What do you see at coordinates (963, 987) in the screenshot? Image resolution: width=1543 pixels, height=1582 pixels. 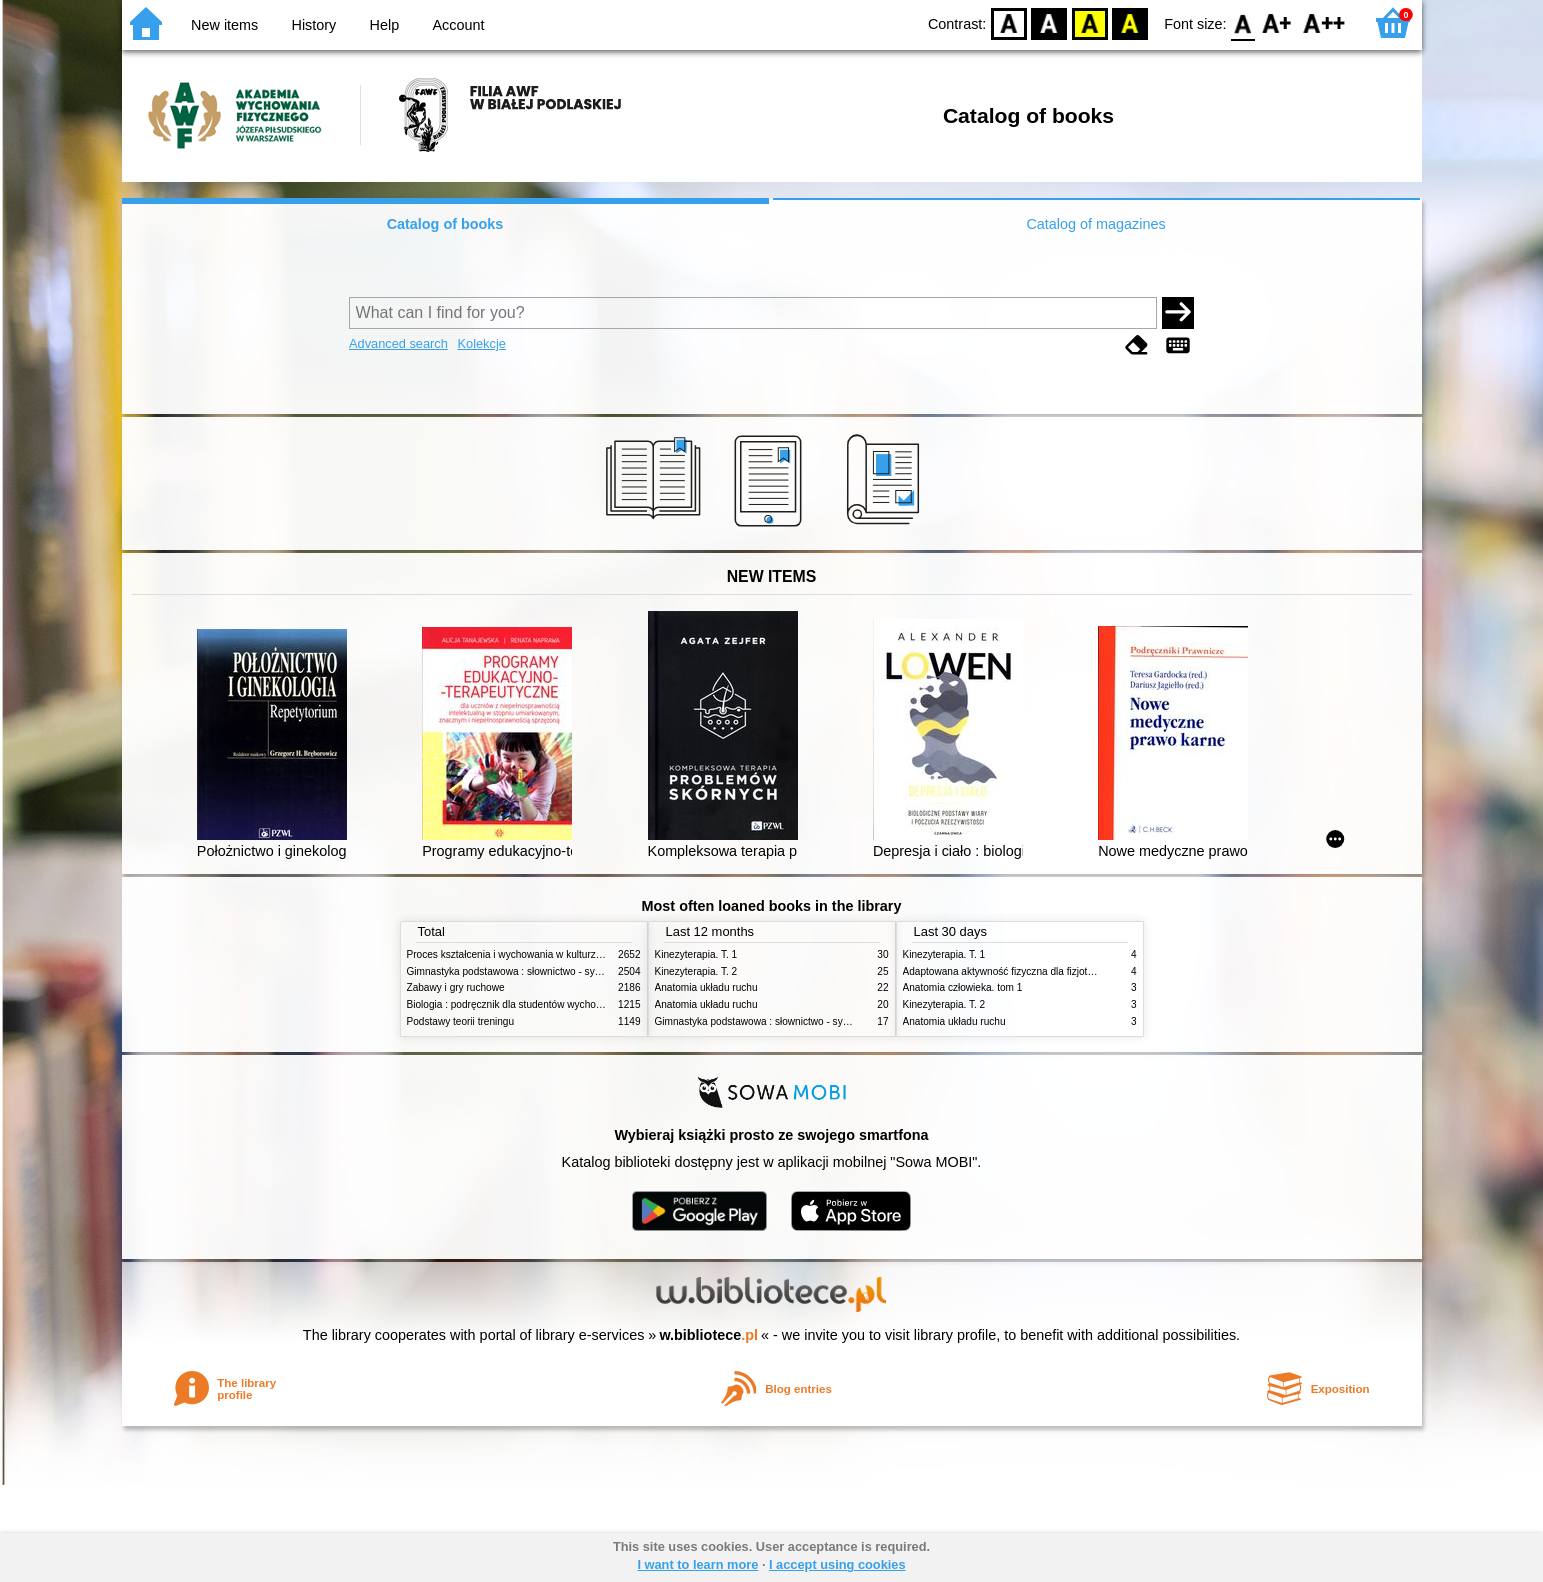 I see `Anatomia człowieka. tom 1` at bounding box center [963, 987].